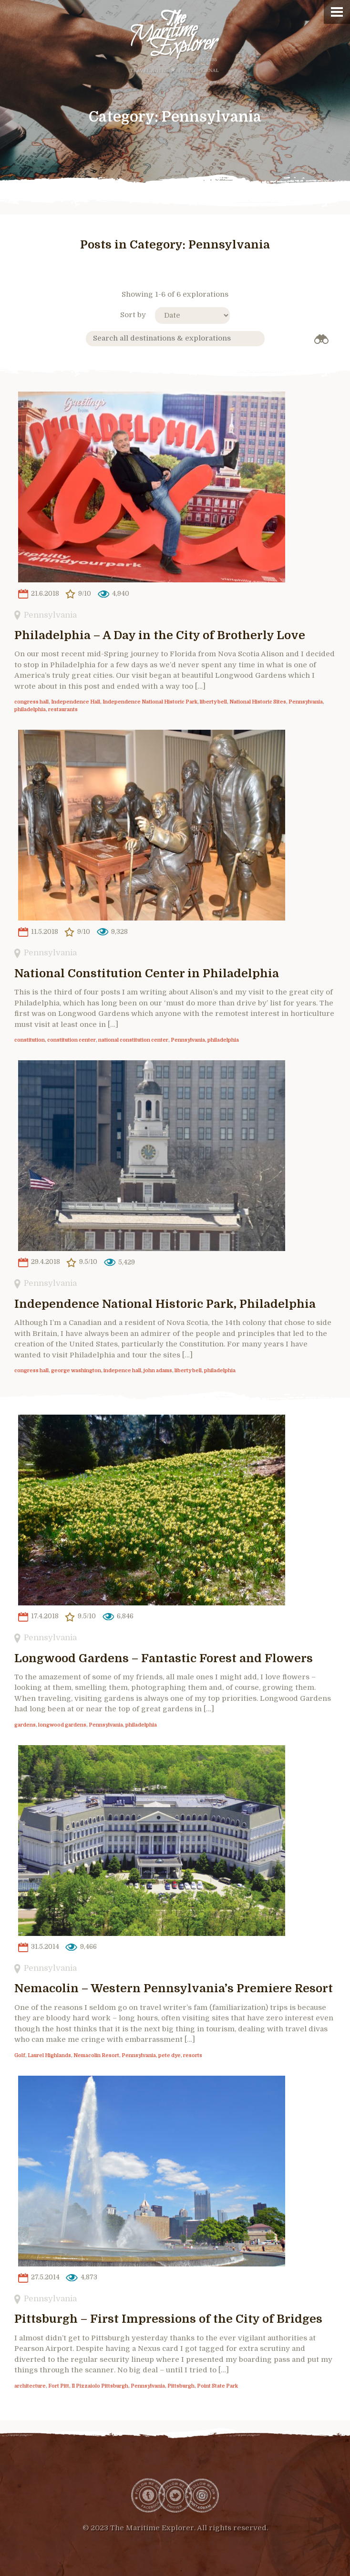 The image size is (350, 2576). I want to click on gardens, so click(25, 1725).